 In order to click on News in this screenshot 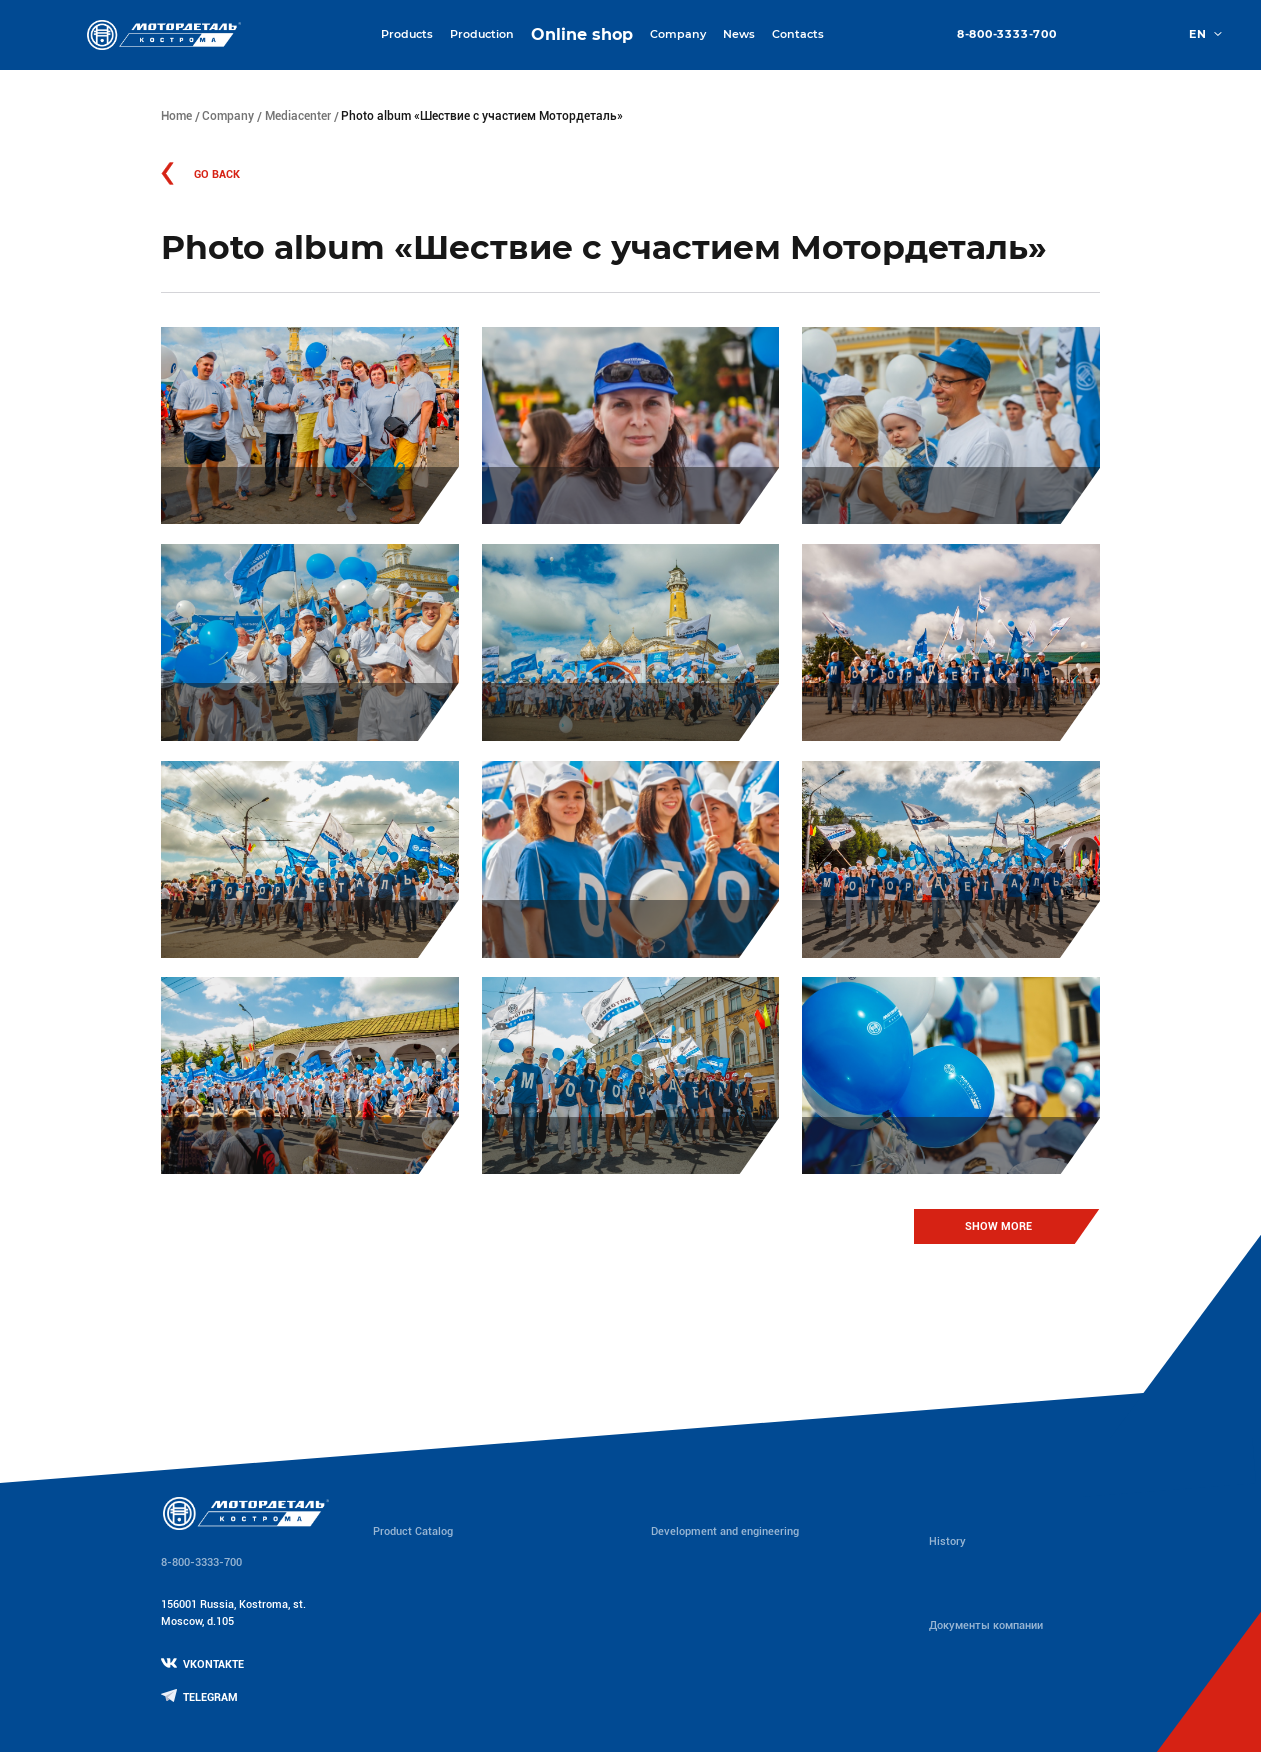, I will do `click(739, 34)`.